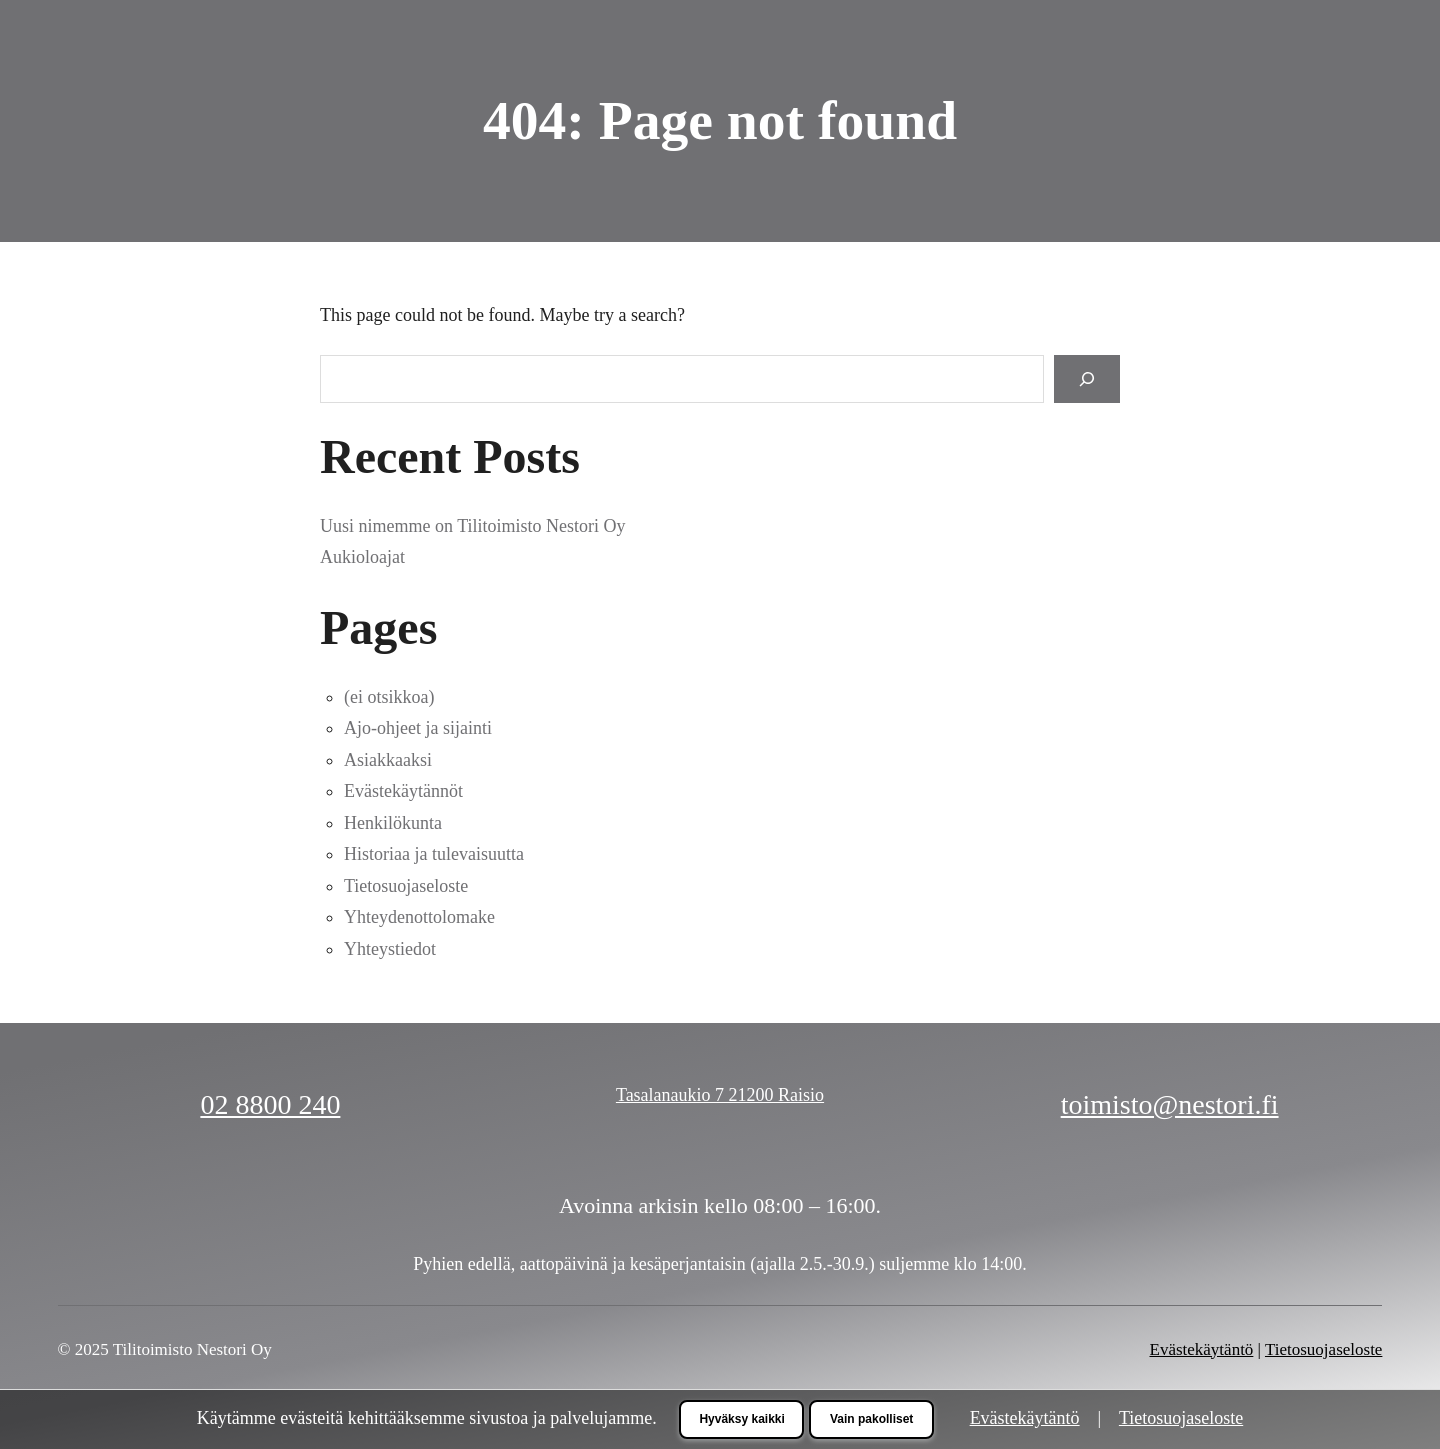 The width and height of the screenshot is (1440, 1449). Describe the element at coordinates (393, 823) in the screenshot. I see `Henkilökunta` at that location.